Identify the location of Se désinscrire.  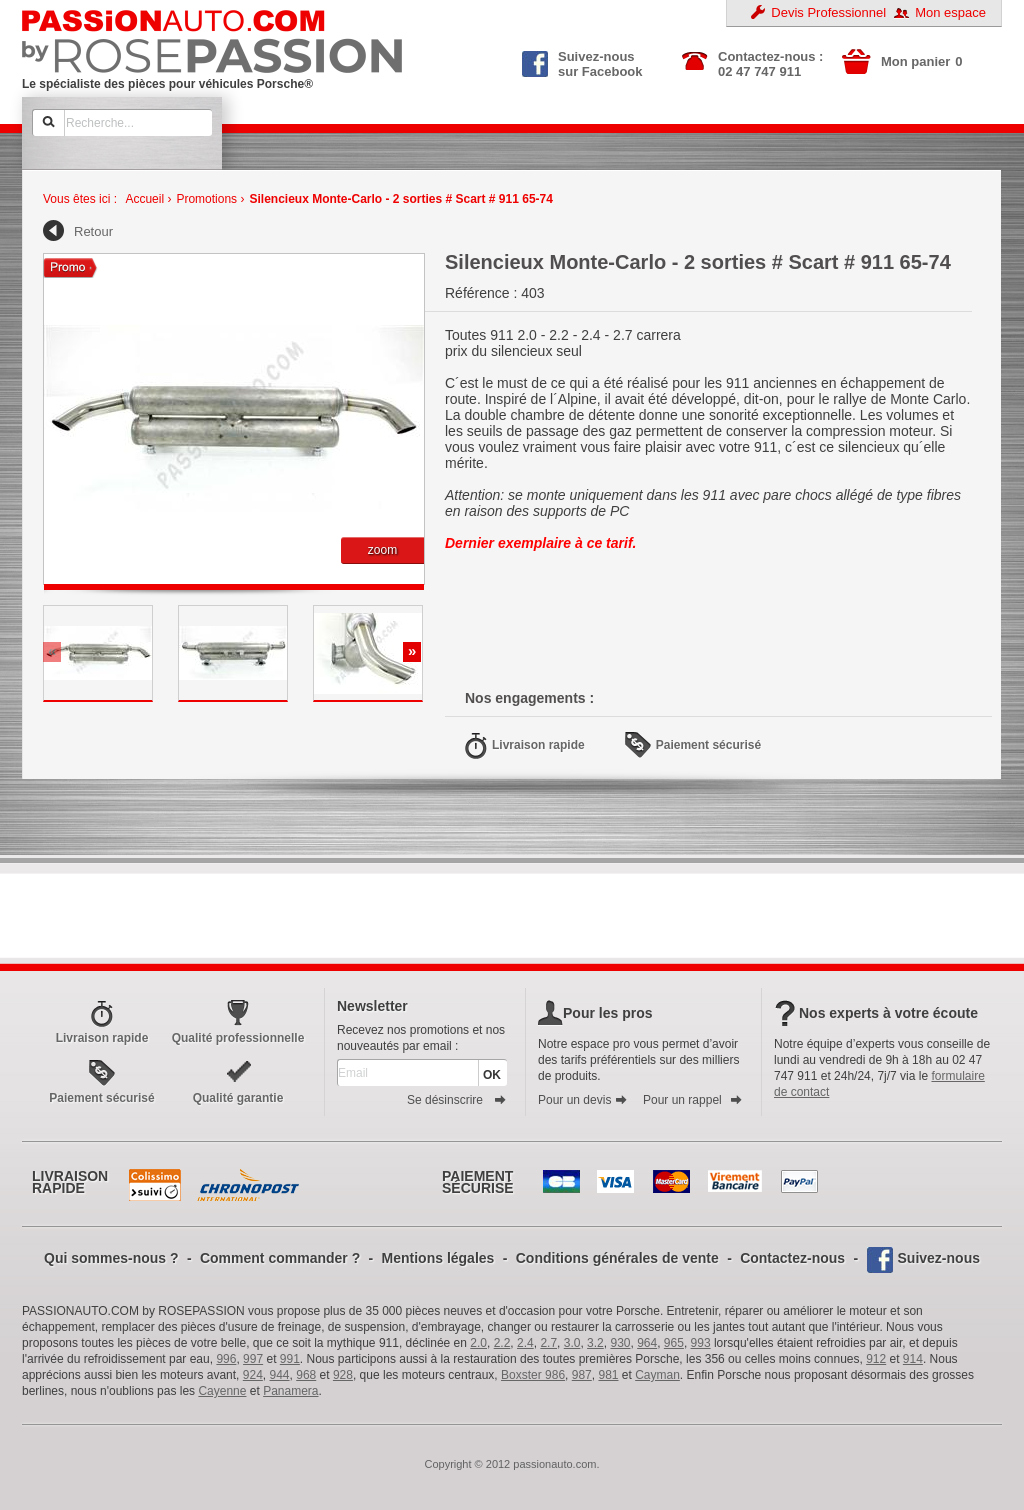
(457, 1100).